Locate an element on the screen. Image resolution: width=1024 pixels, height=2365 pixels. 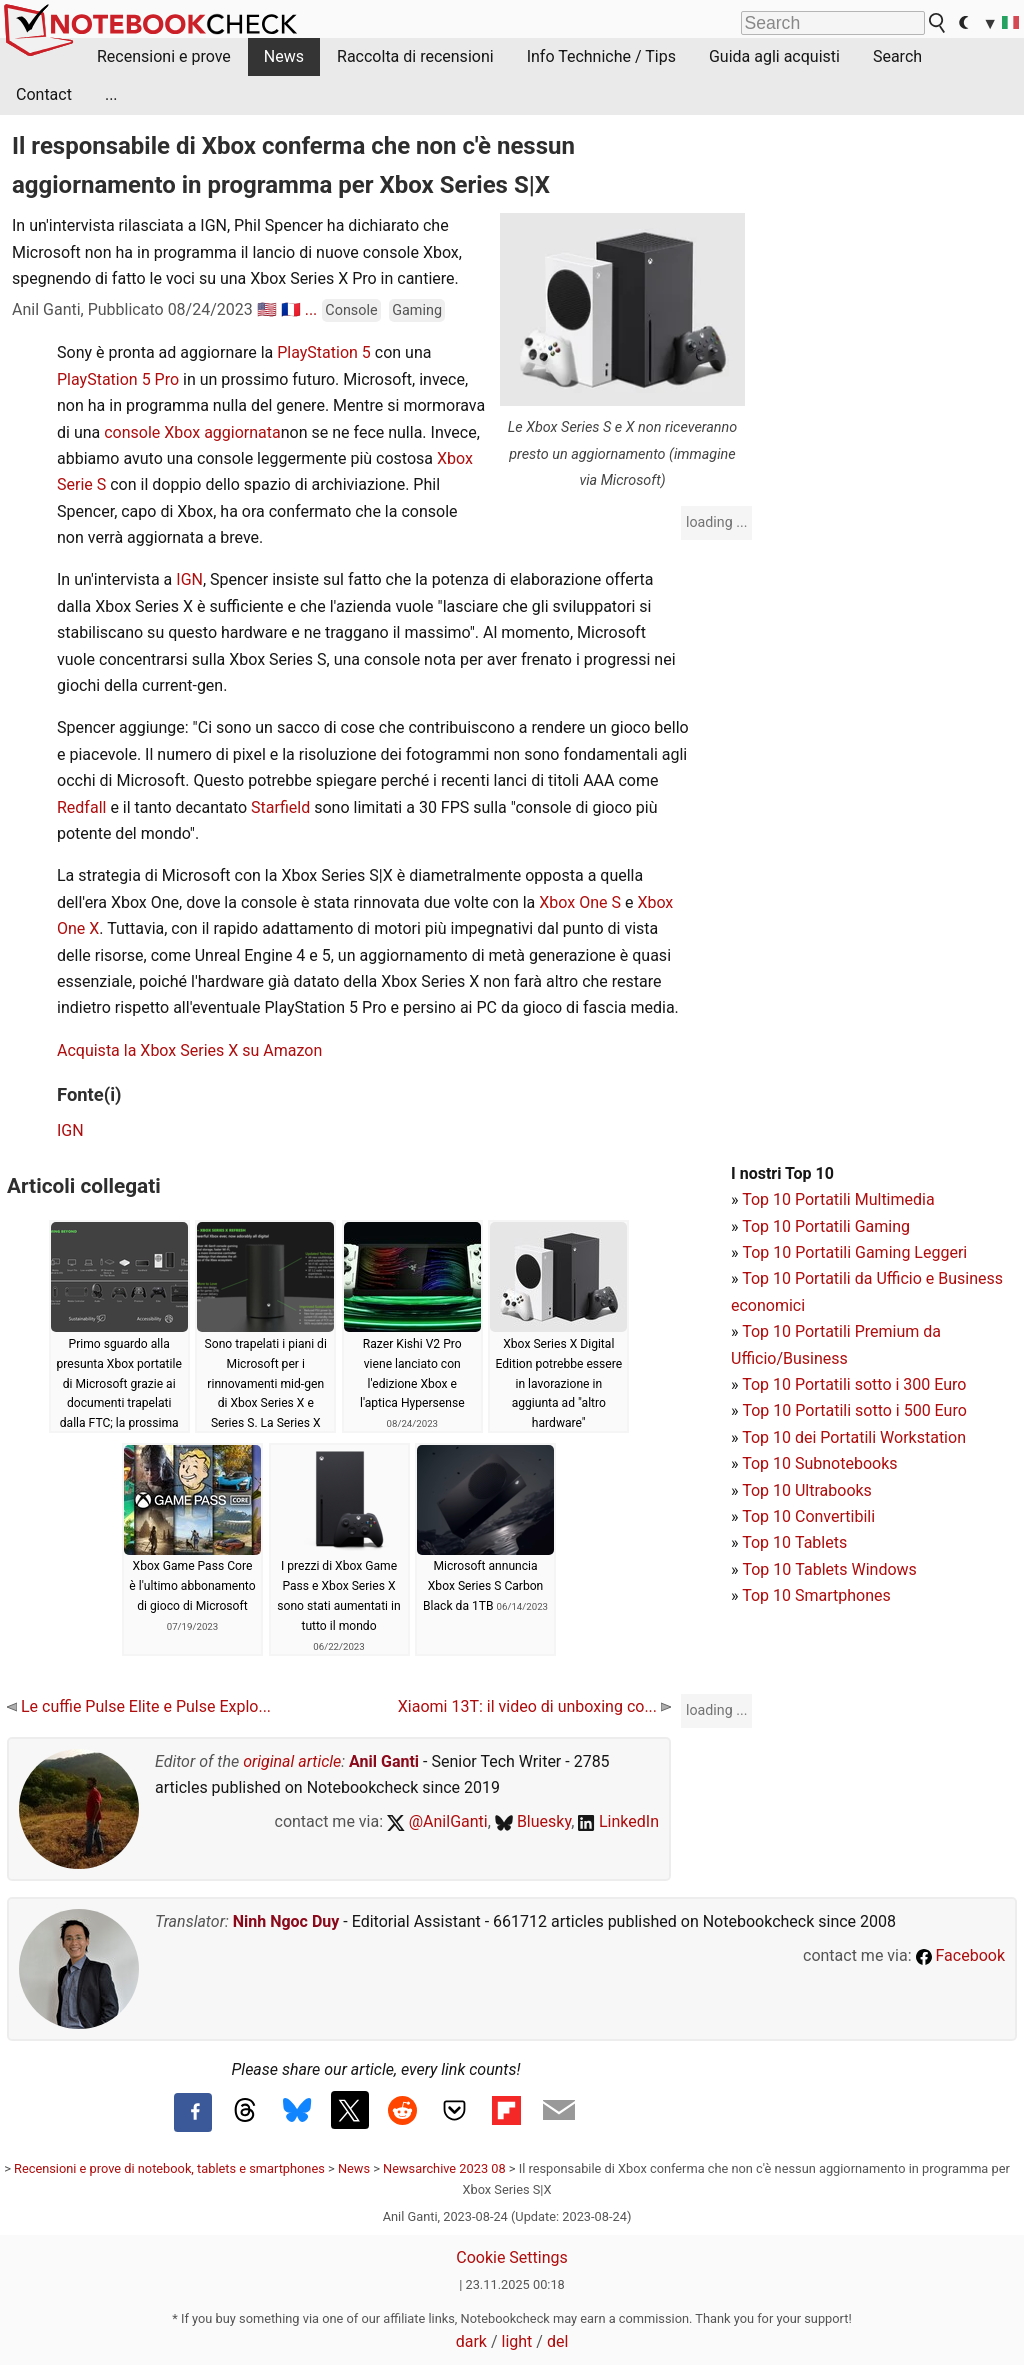
del is located at coordinates (557, 2341).